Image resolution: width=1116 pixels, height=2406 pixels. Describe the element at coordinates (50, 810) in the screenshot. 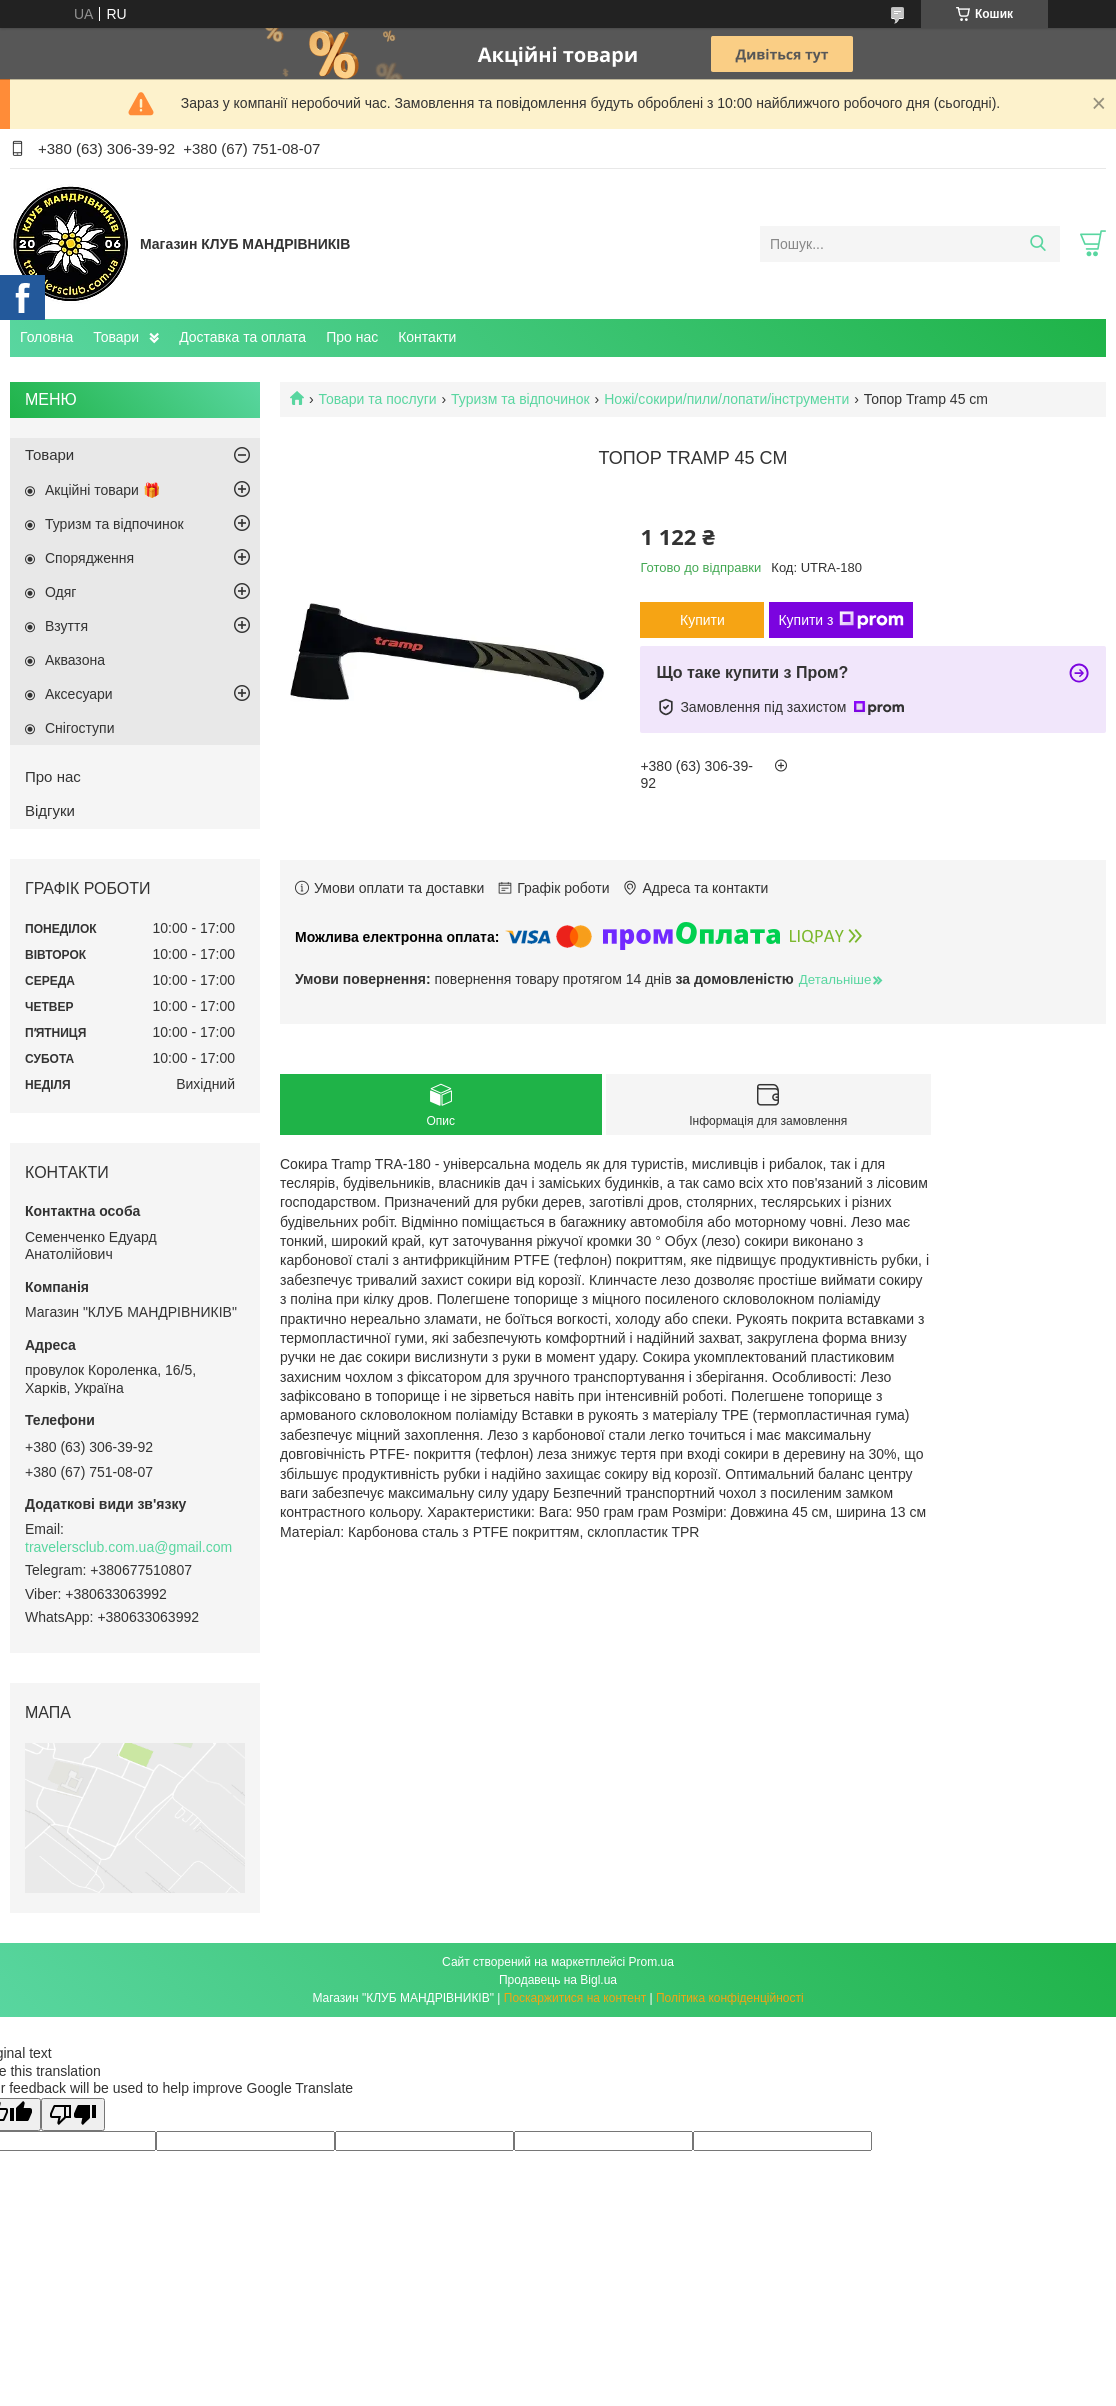

I see `Відгуки` at that location.